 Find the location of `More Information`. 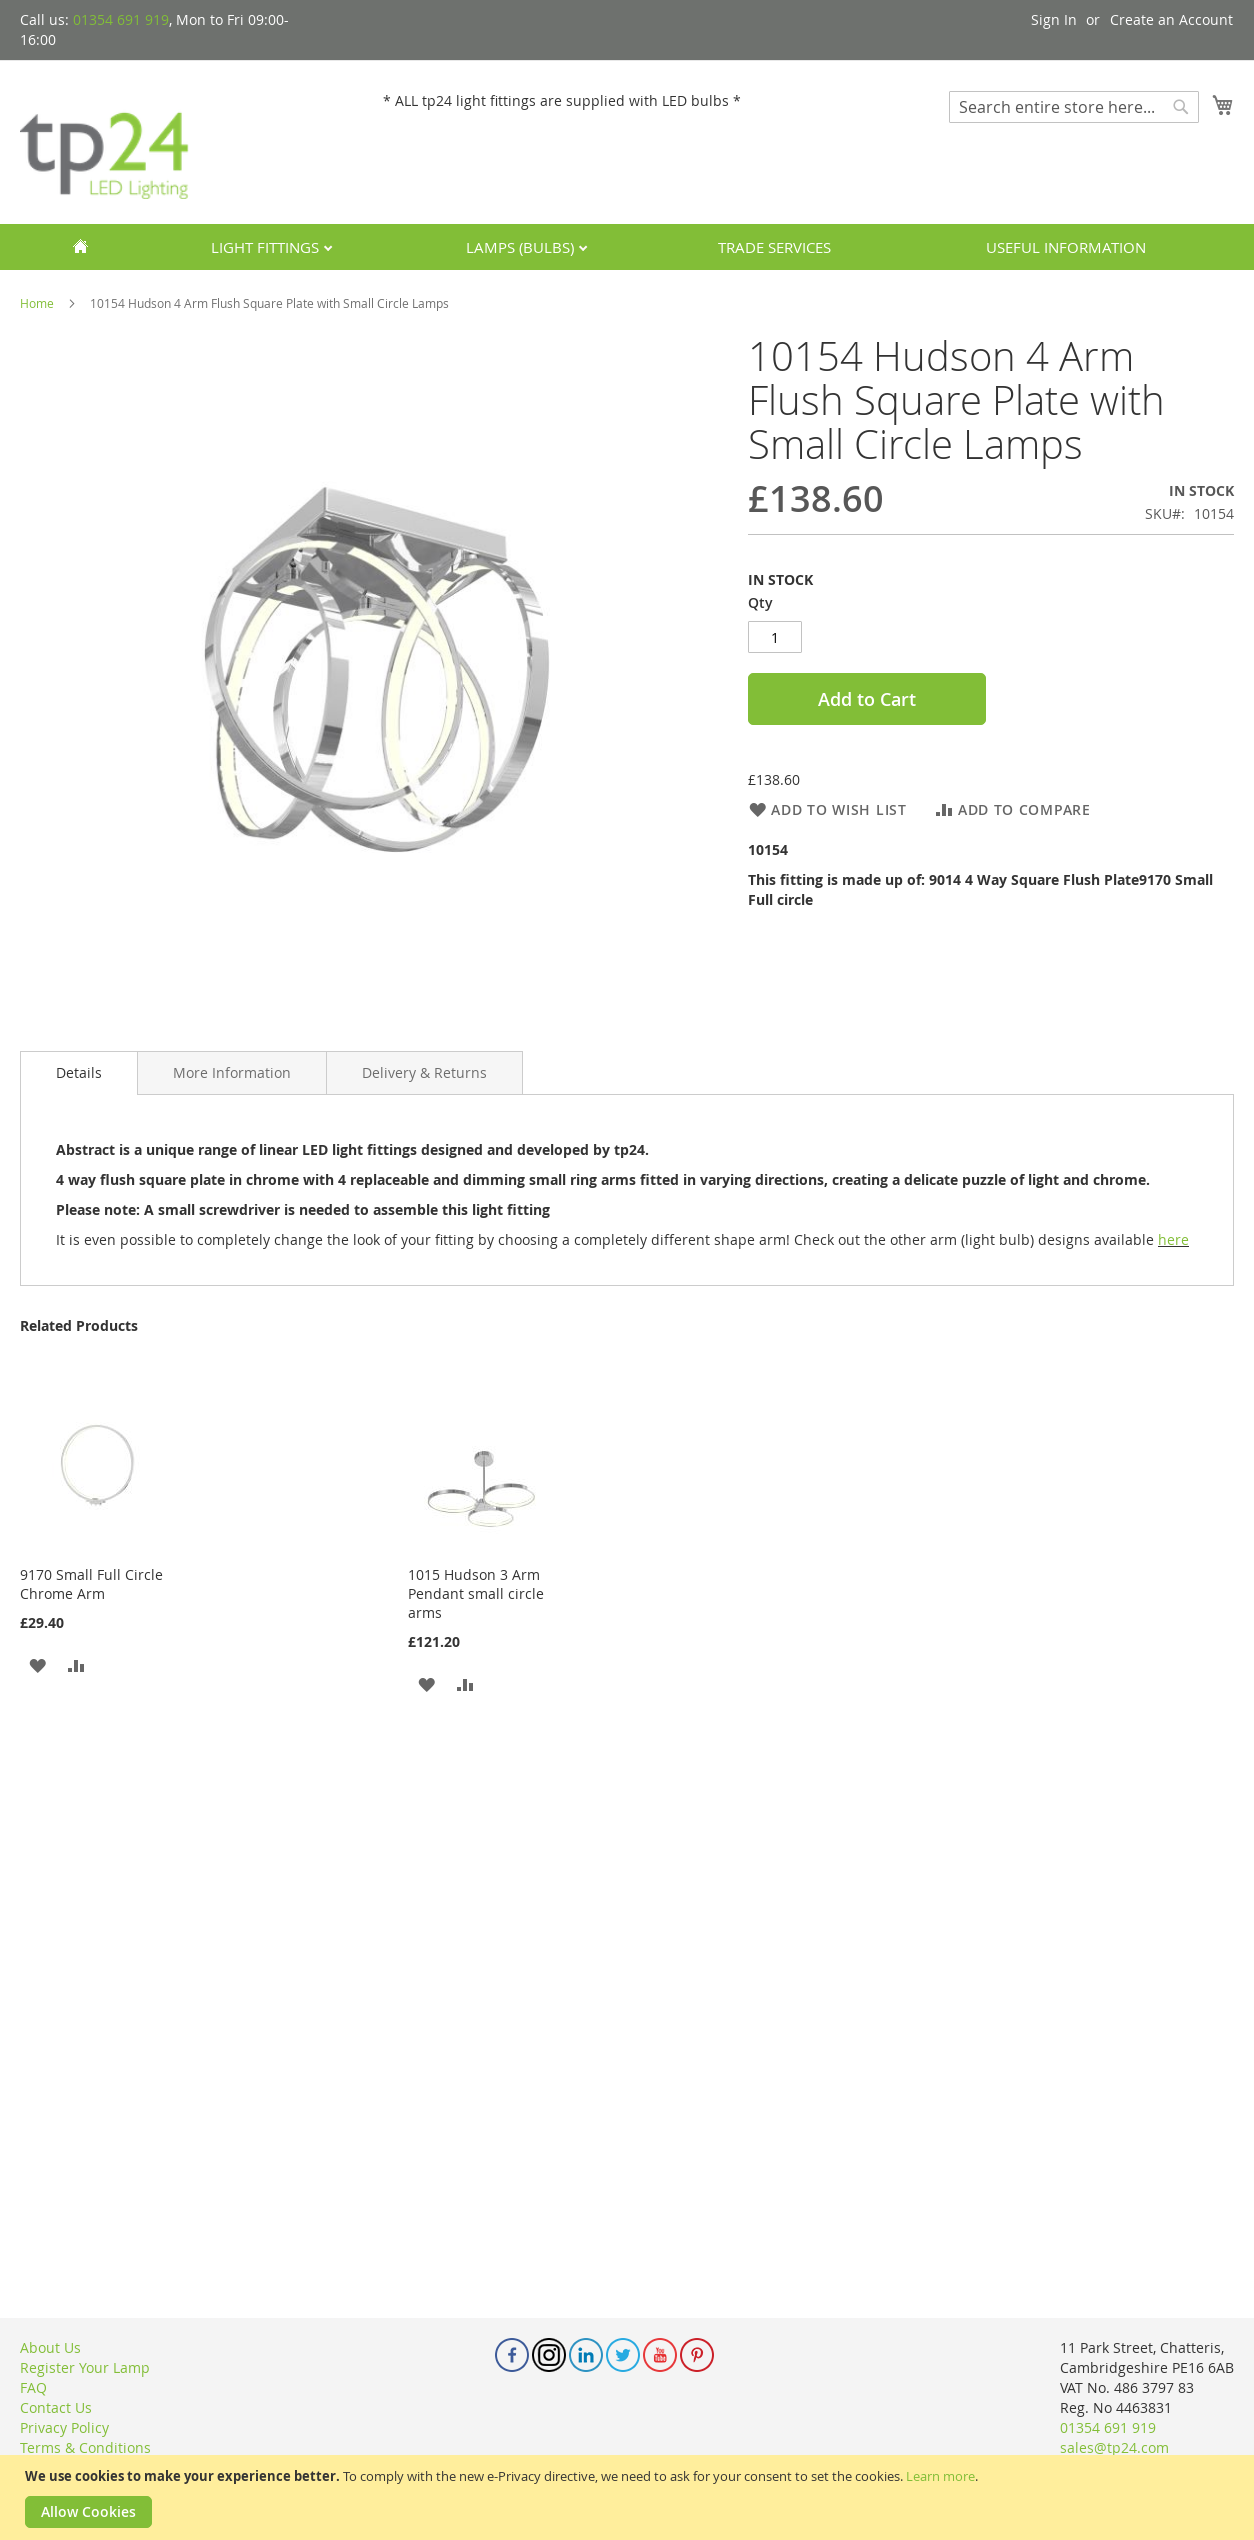

More Information is located at coordinates (232, 1072).